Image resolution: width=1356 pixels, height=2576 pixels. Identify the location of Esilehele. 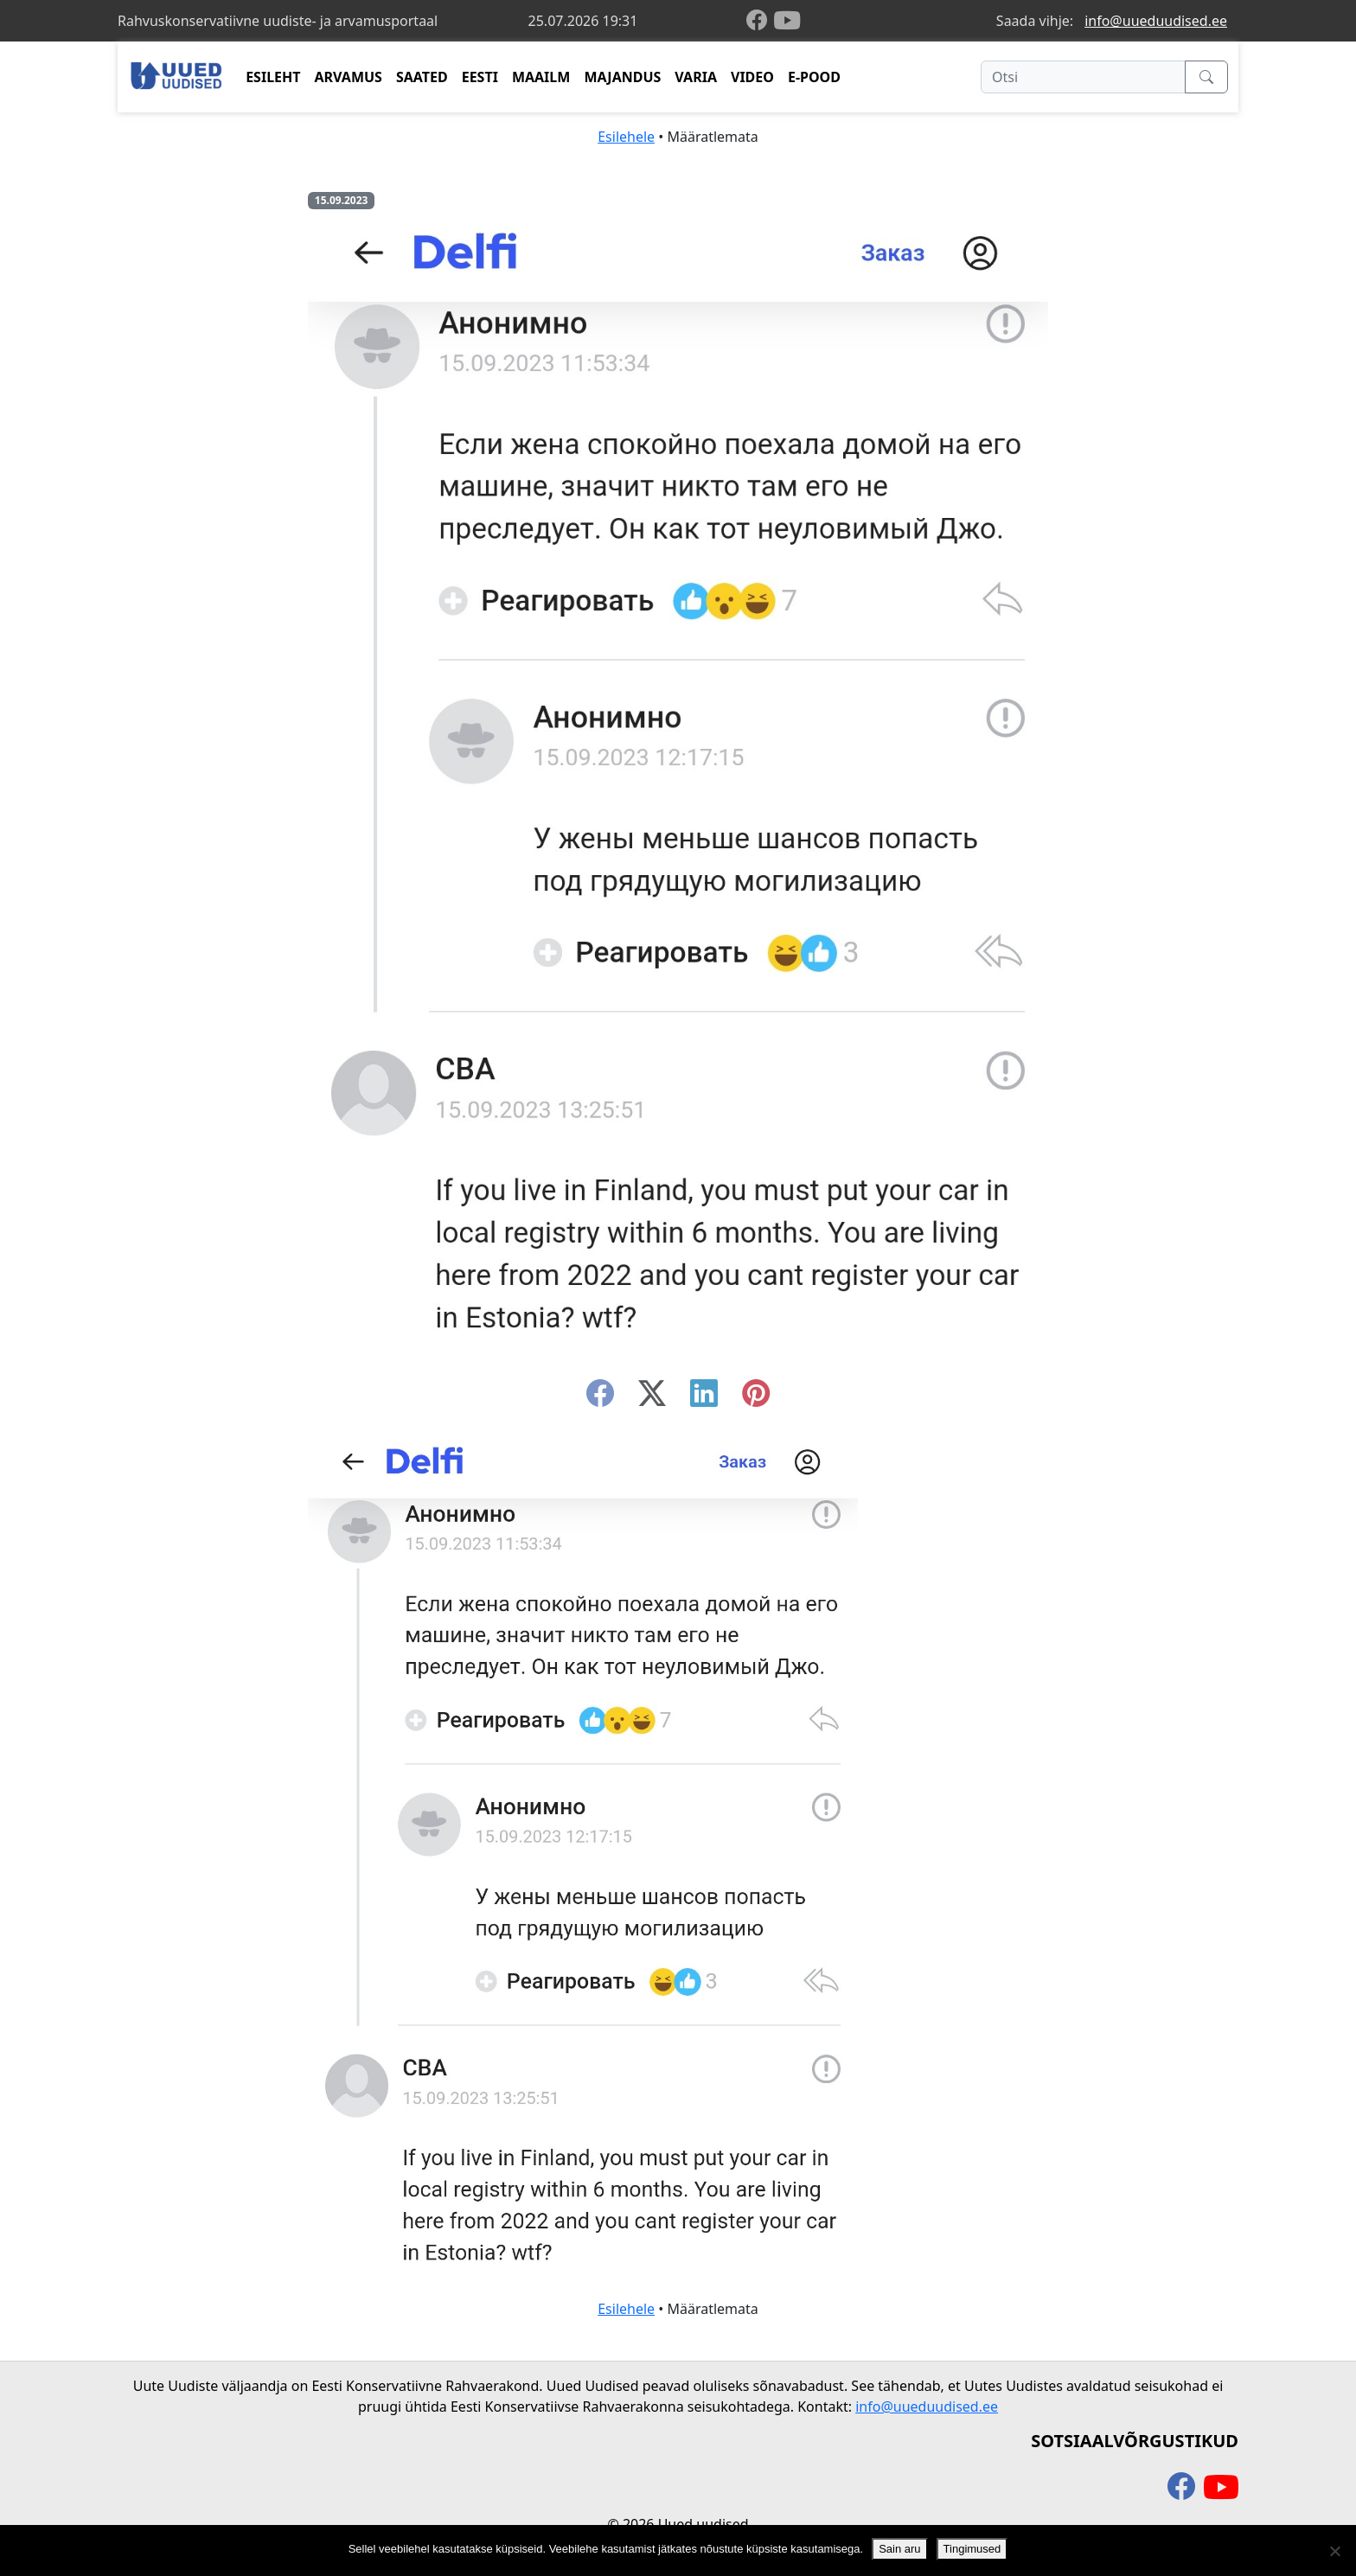
(626, 136).